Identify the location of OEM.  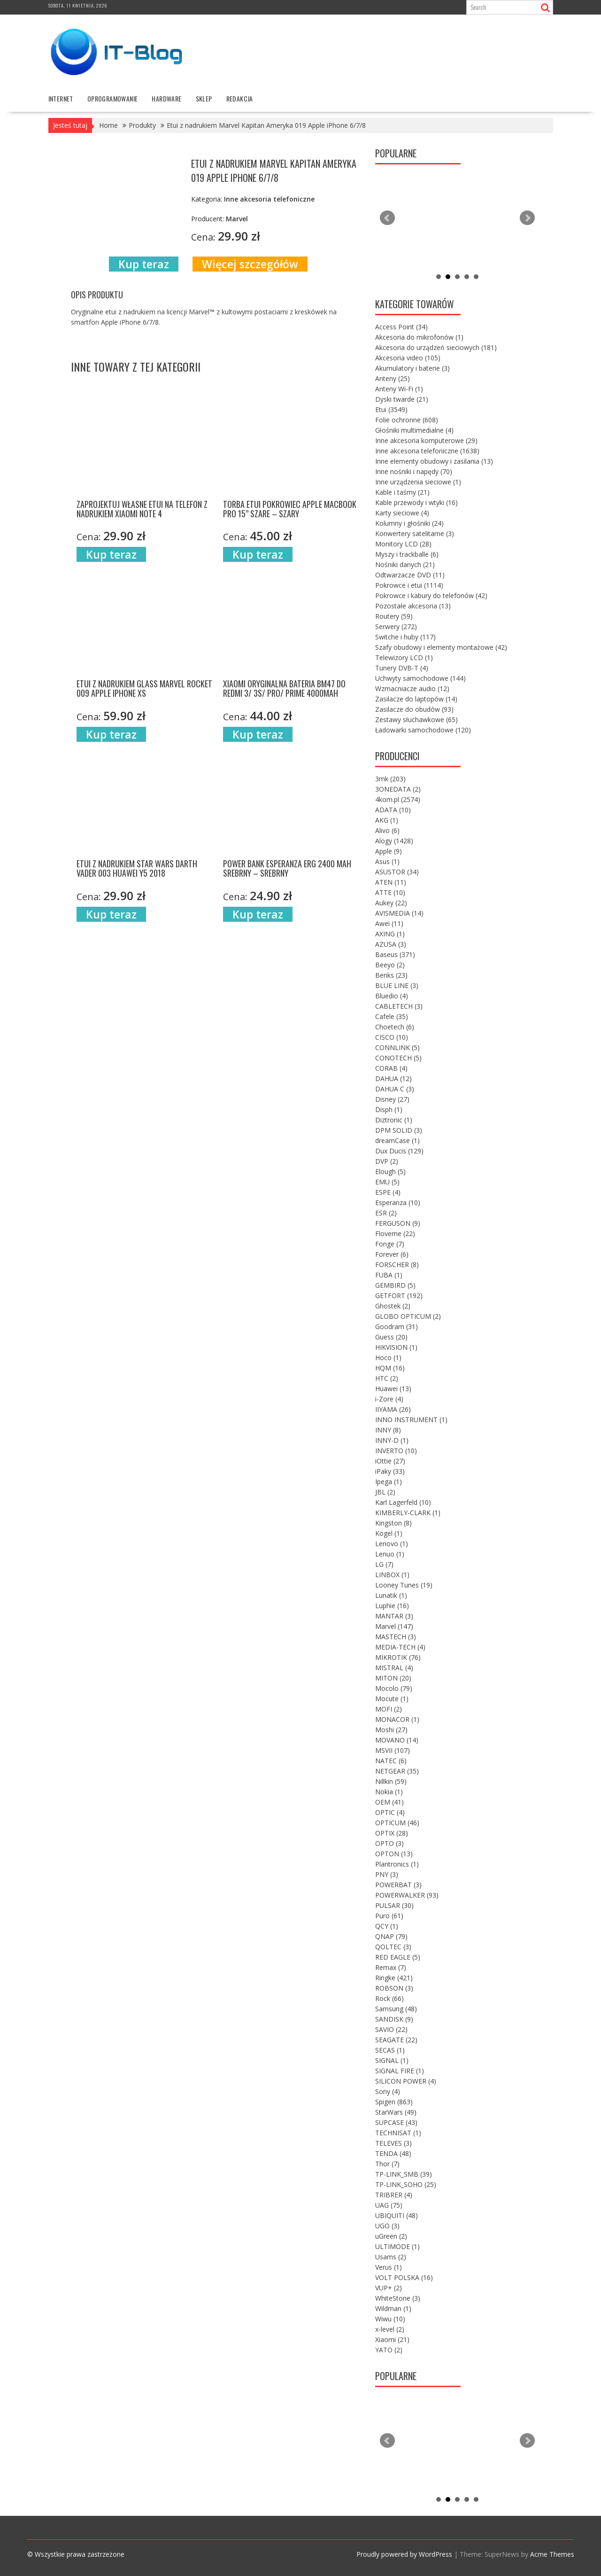
(389, 1801).